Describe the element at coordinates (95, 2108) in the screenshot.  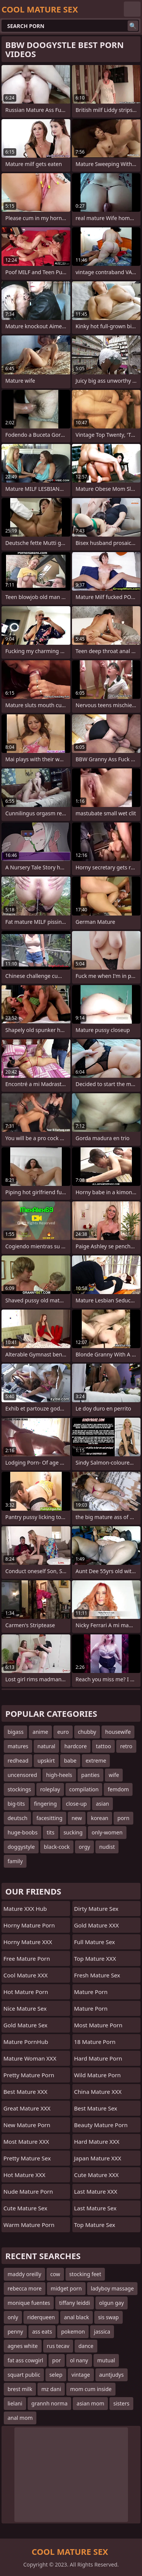
I see `Best Mature Sex` at that location.